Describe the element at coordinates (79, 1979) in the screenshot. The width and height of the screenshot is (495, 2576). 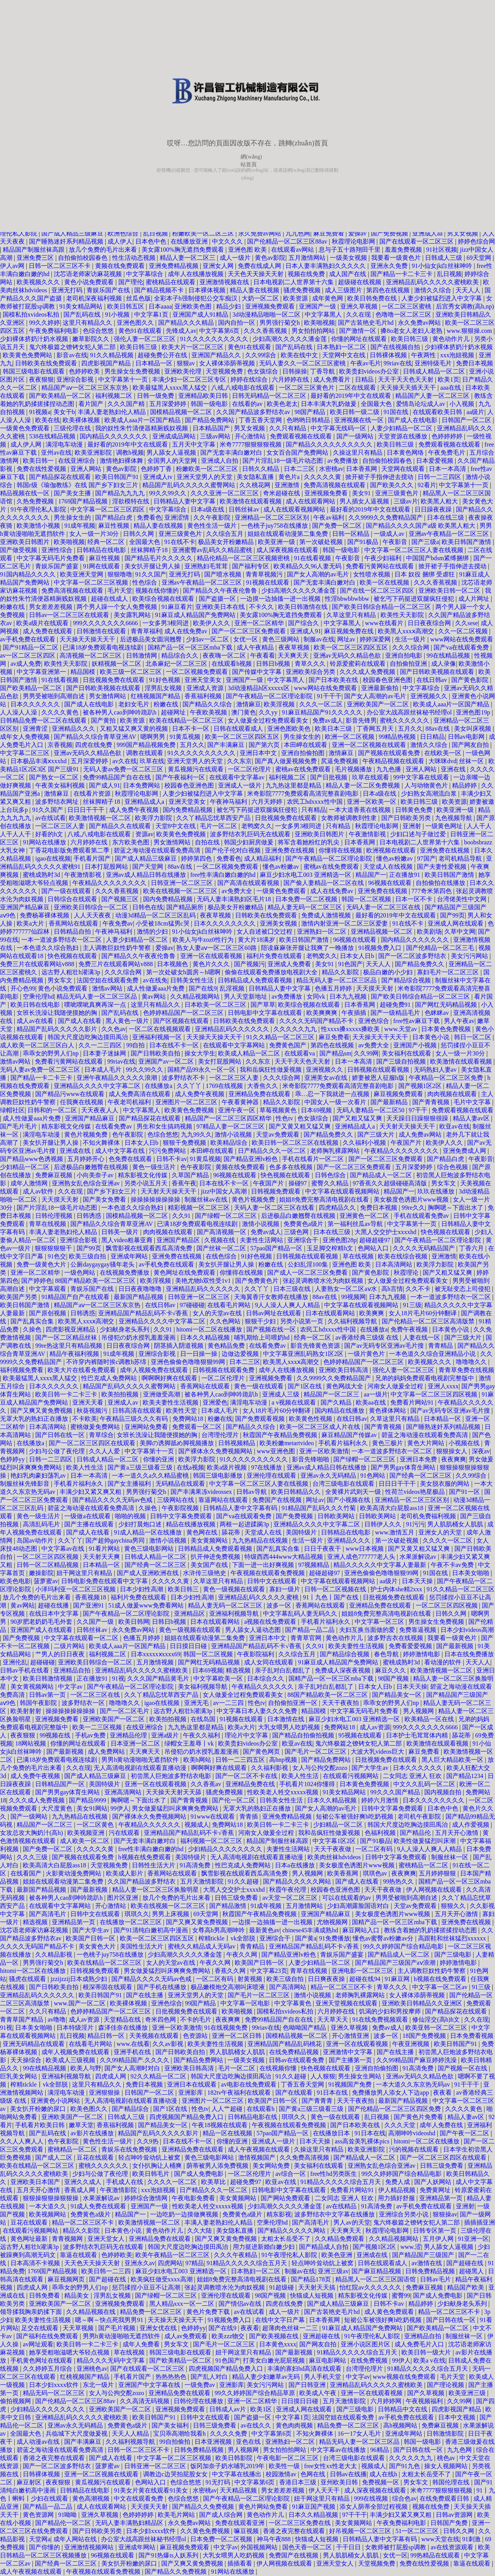
I see `jzzijzzij日本成熟少妇` at that location.